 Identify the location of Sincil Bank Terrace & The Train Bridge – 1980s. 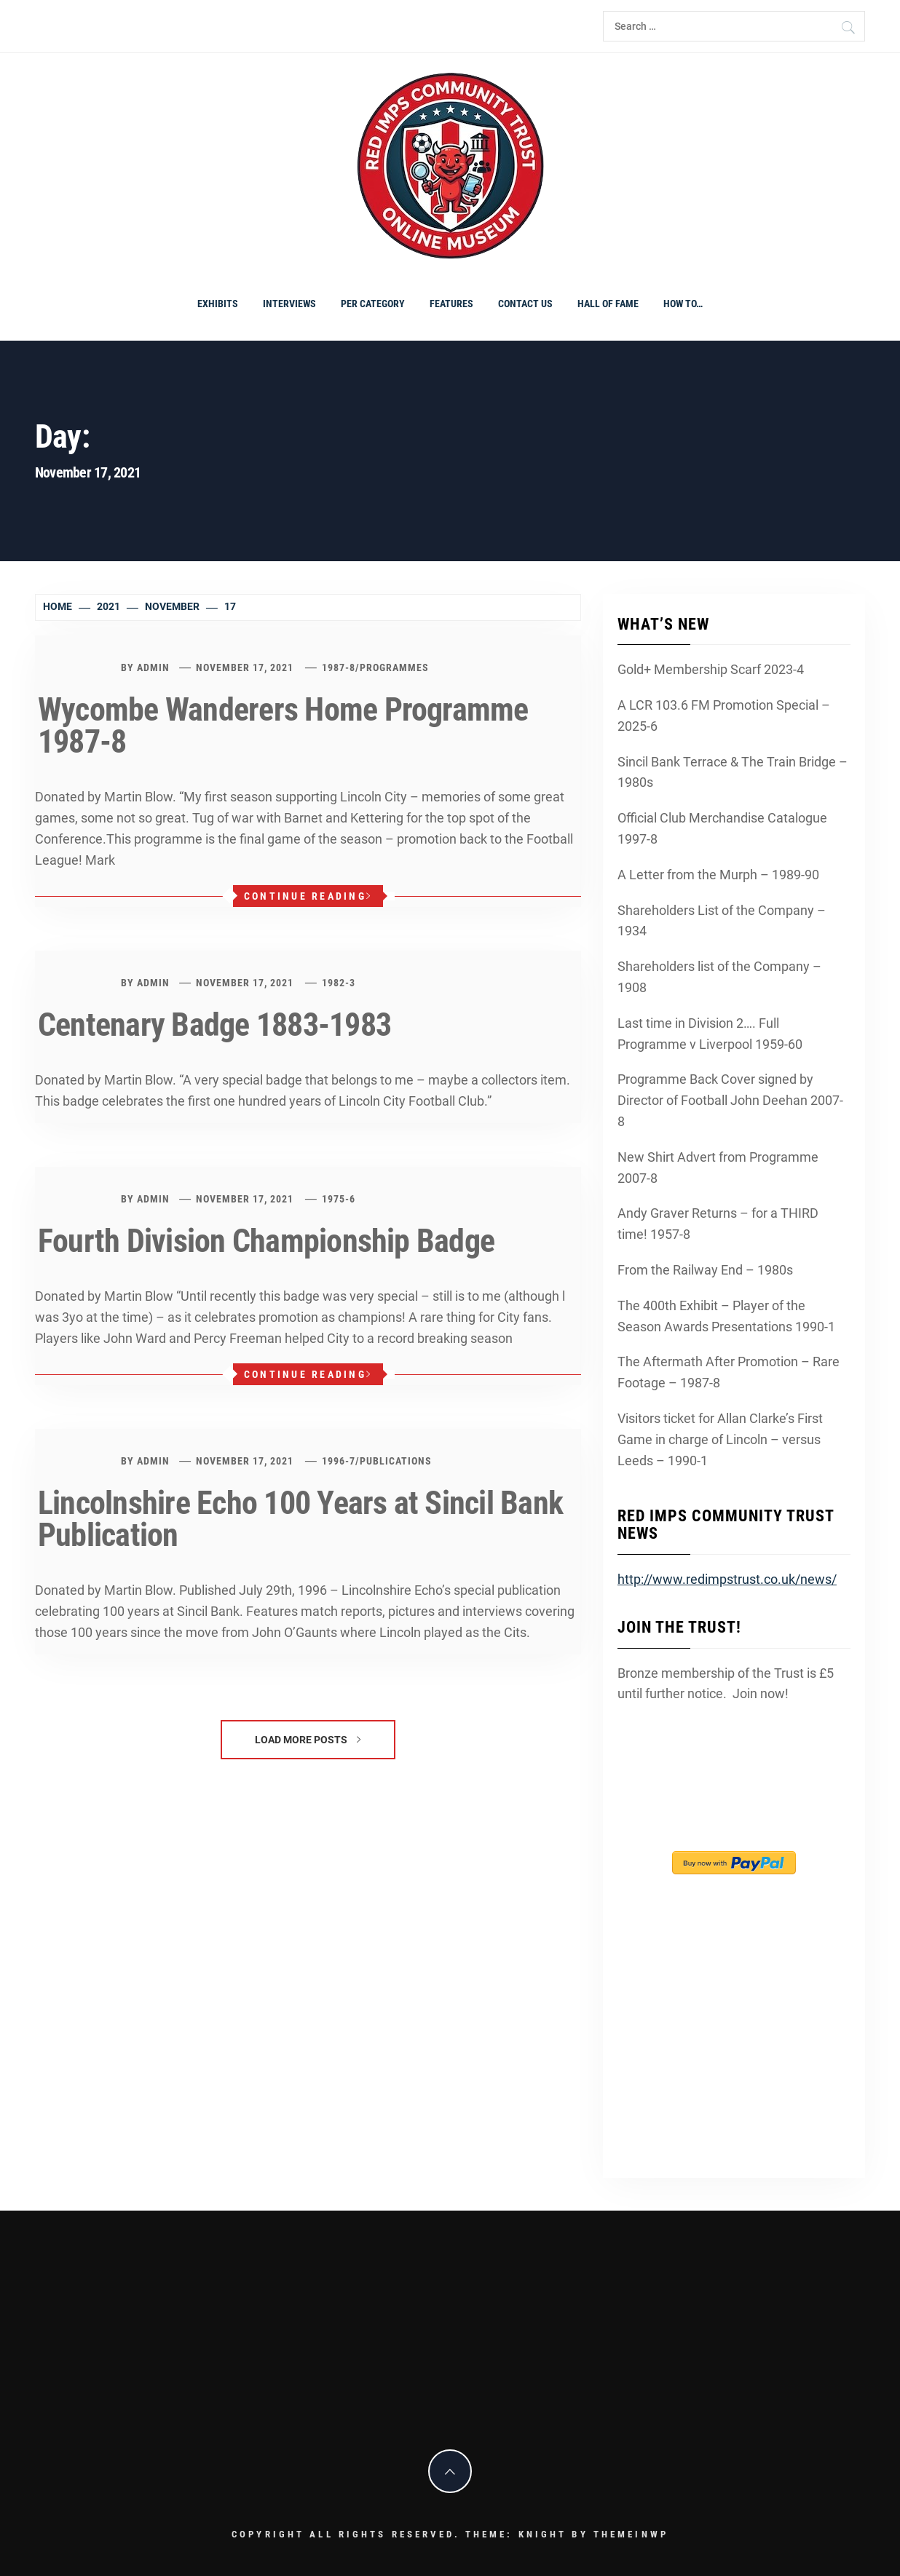
(732, 772).